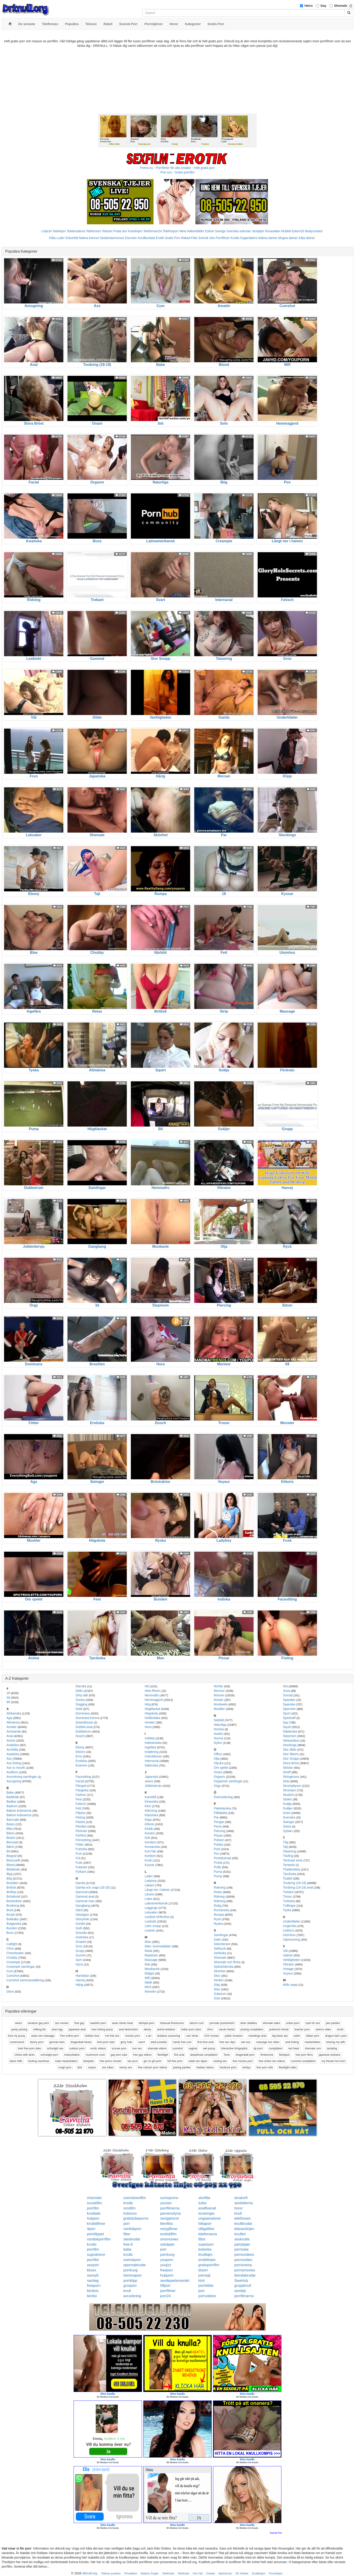  Describe the element at coordinates (12, 1919) in the screenshot. I see `Bukkake` at that location.